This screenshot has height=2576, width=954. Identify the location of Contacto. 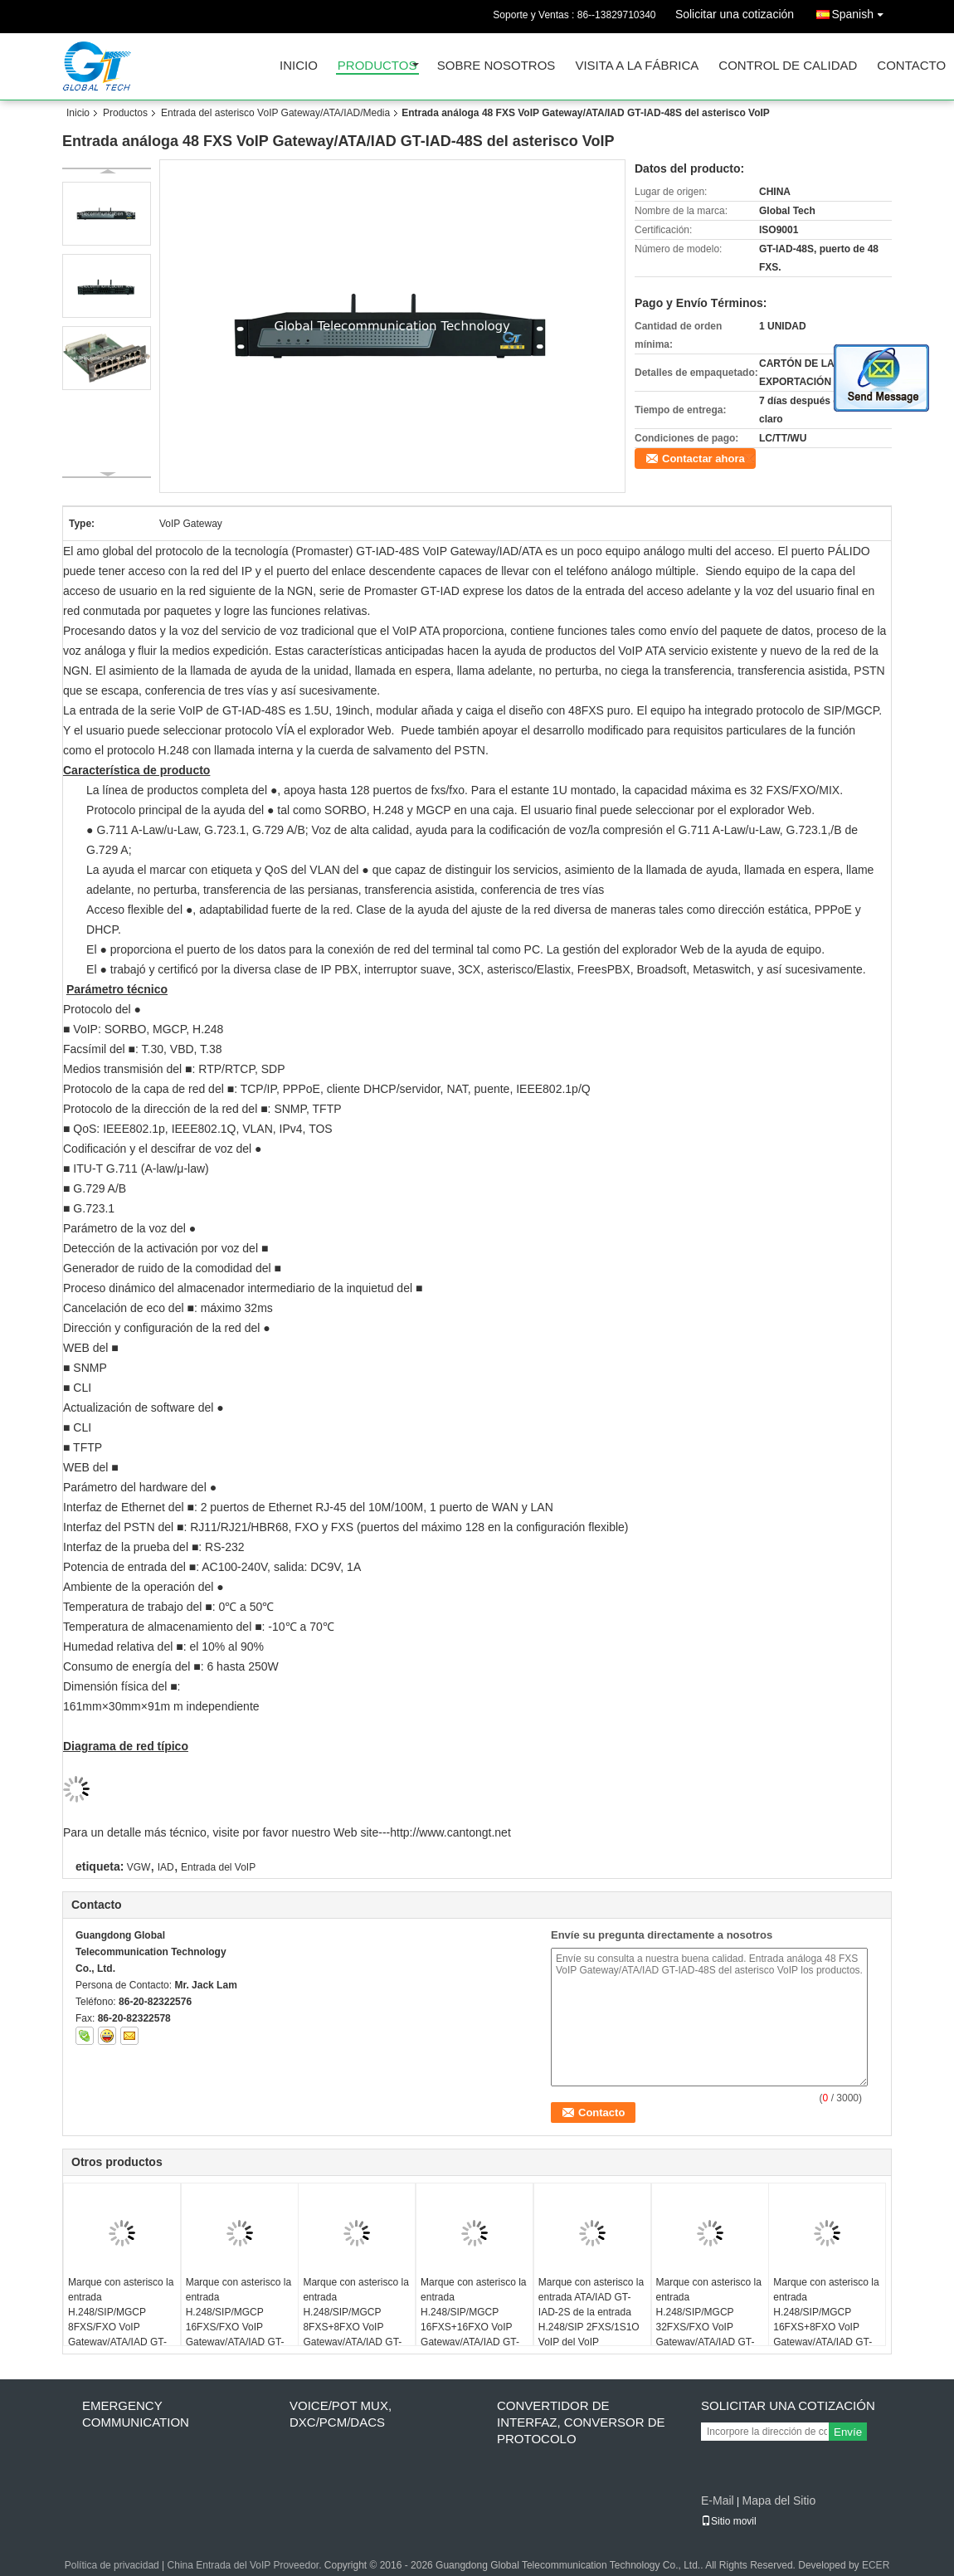
(911, 66).